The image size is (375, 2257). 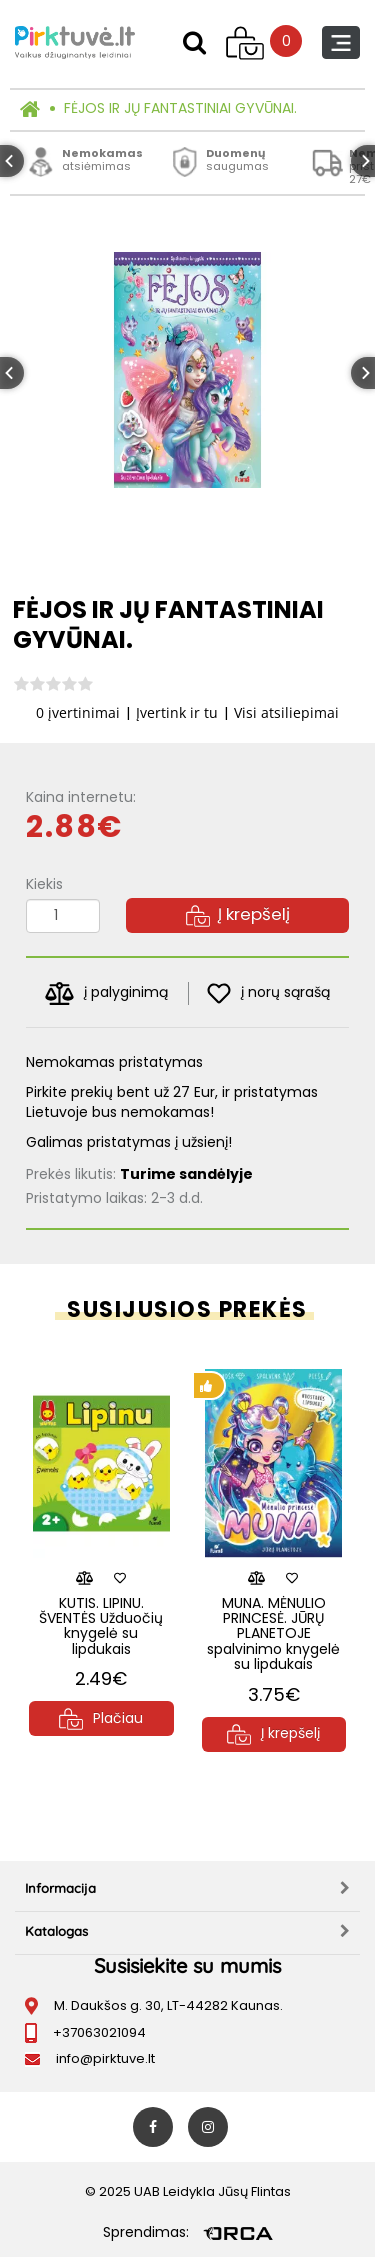 What do you see at coordinates (177, 712) in the screenshot?
I see `Įvertink ir tu` at bounding box center [177, 712].